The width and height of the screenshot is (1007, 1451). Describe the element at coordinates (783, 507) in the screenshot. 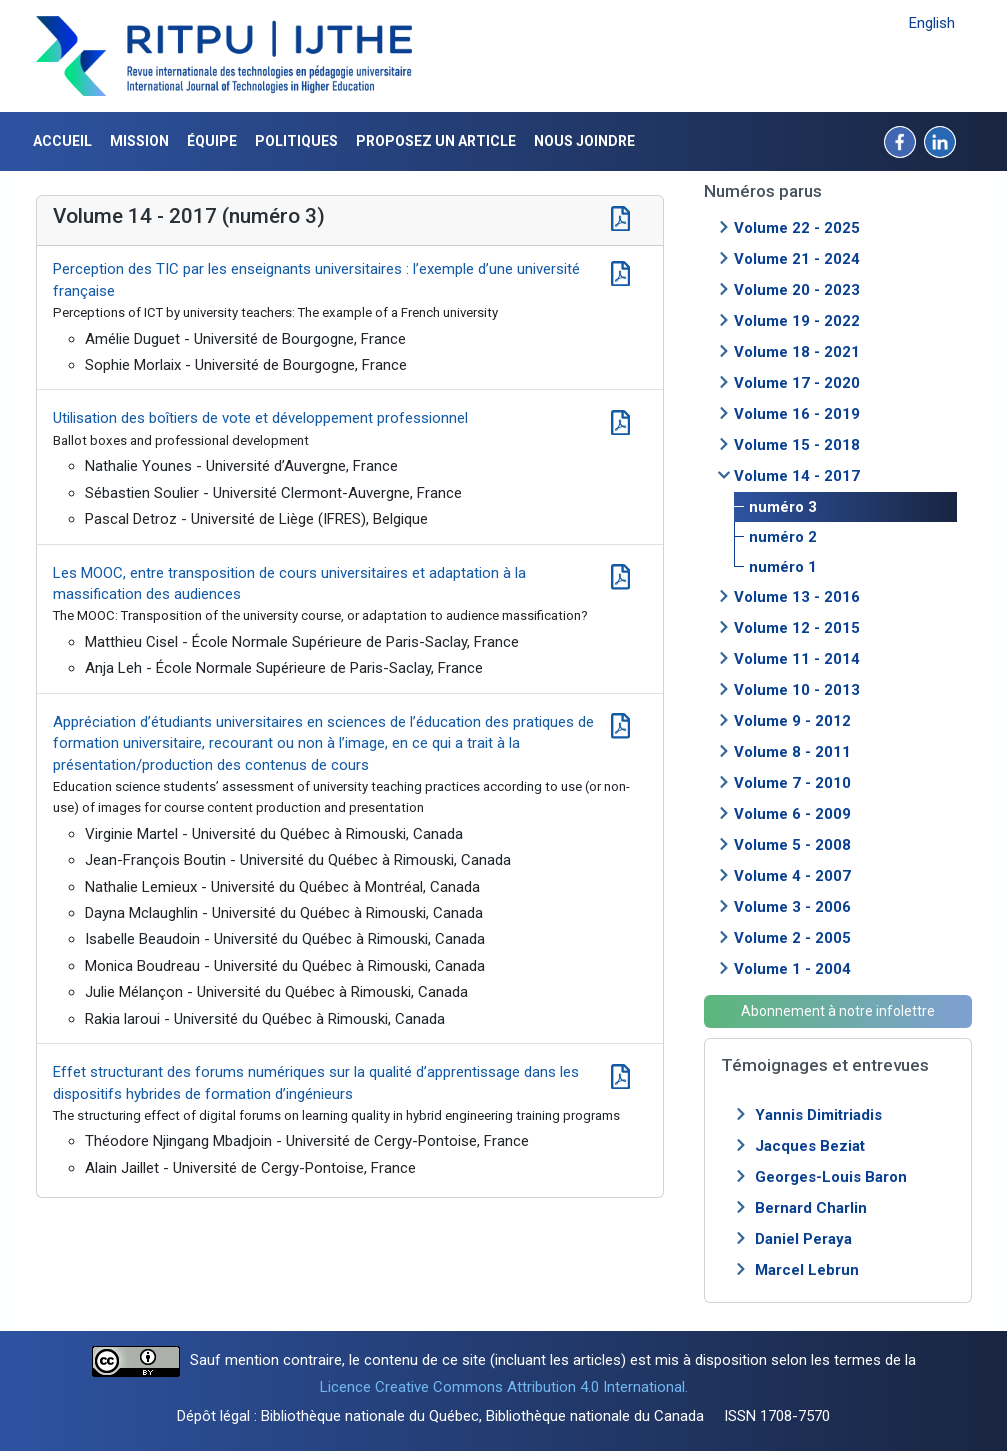

I see `numéro 3` at that location.